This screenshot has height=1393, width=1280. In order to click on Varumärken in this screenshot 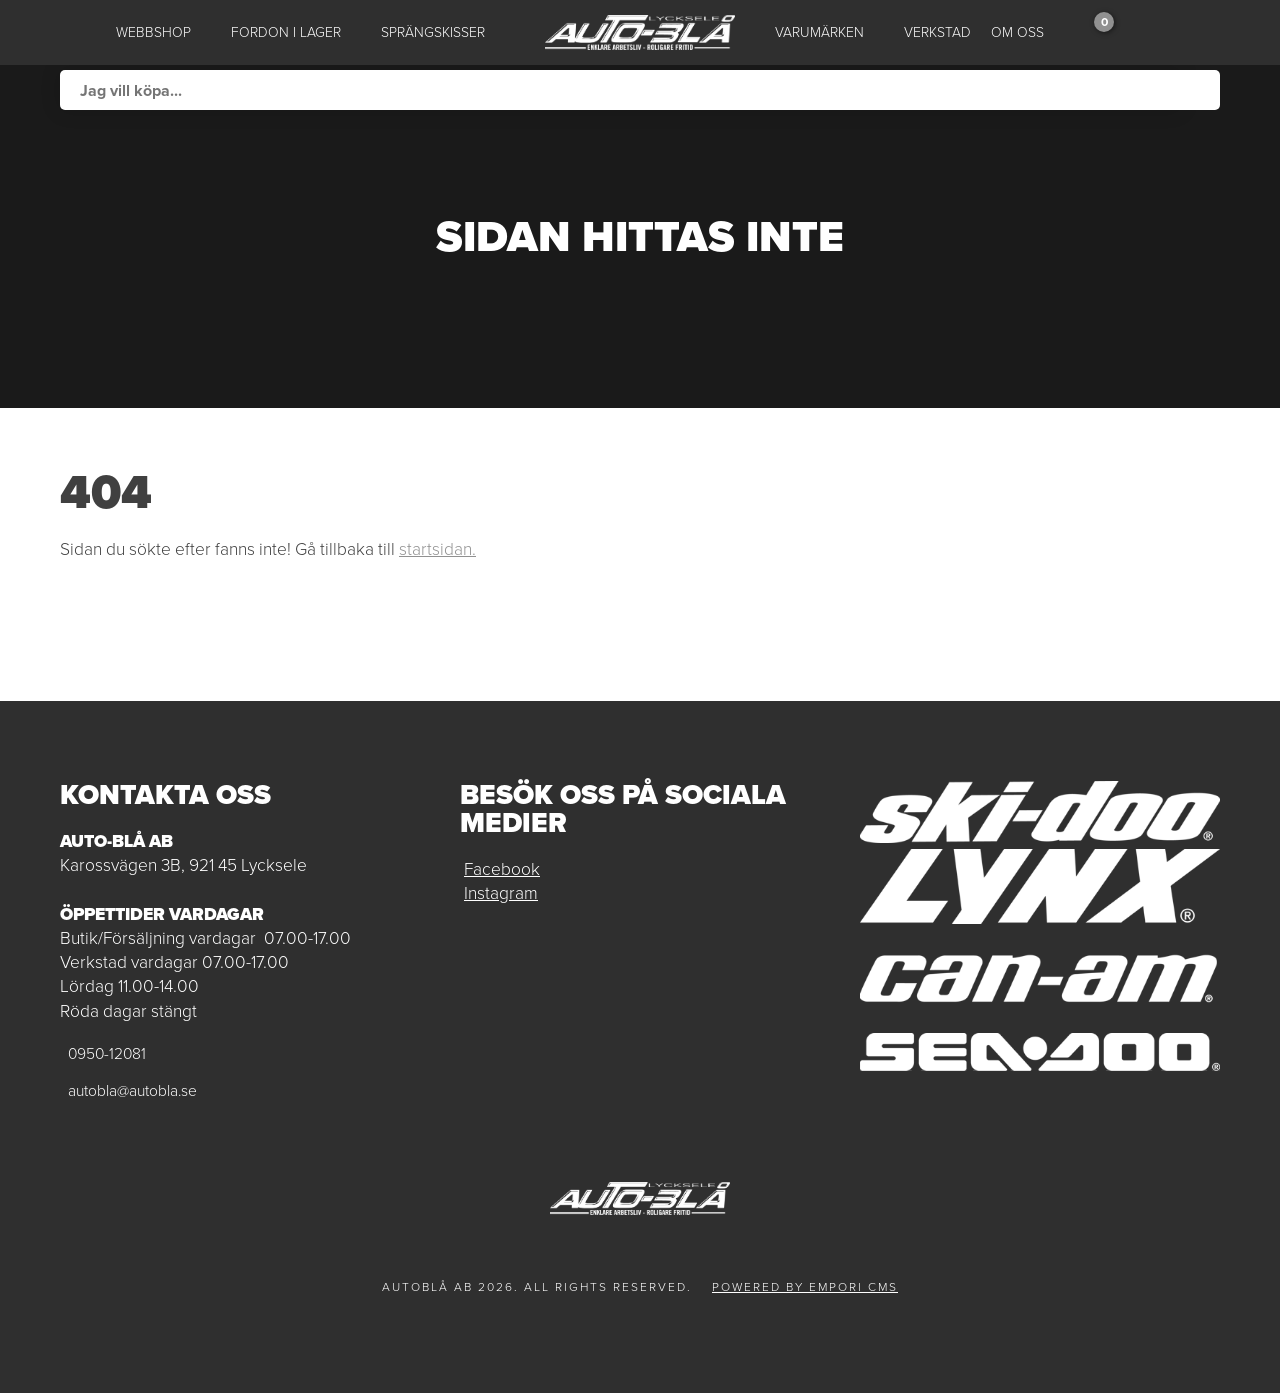, I will do `click(819, 32)`.